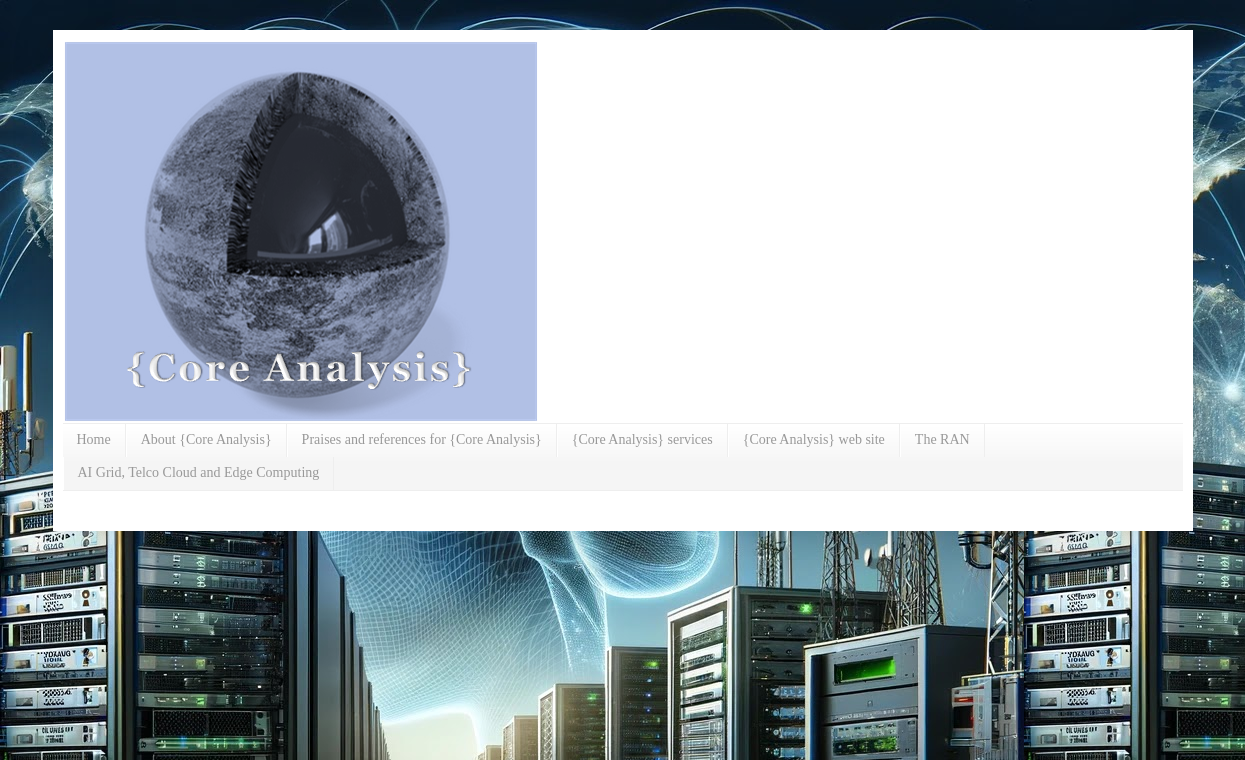 The image size is (1245, 760). I want to click on {Core Analysis} services, so click(642, 439).